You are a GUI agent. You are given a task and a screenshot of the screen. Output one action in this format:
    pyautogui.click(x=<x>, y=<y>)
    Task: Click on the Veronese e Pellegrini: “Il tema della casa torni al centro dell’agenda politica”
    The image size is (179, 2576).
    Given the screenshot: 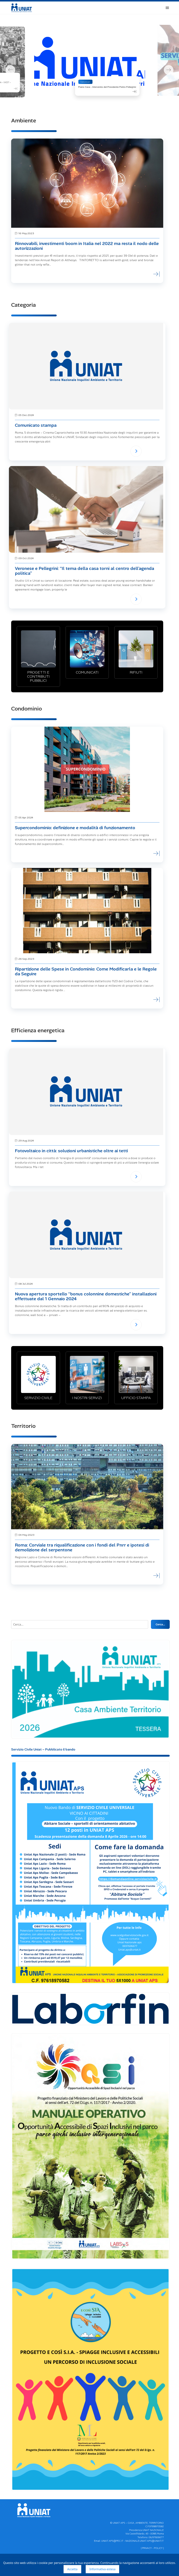 What is the action you would take?
    pyautogui.click(x=84, y=570)
    